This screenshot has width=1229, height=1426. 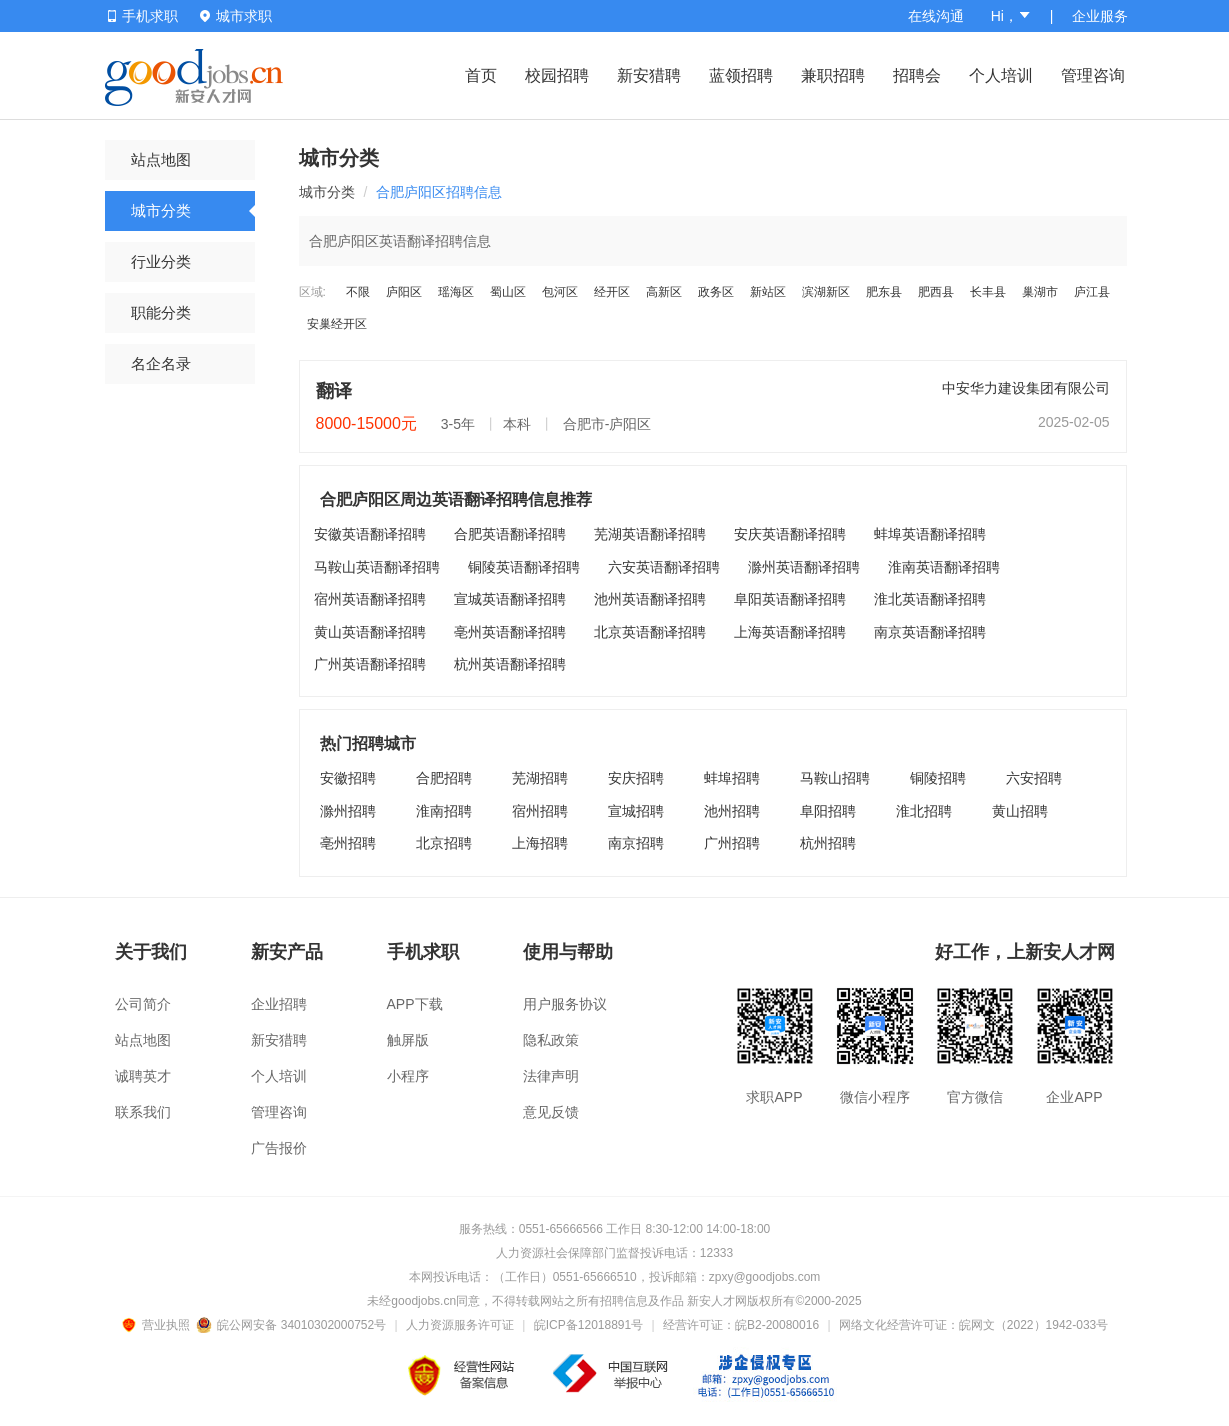 What do you see at coordinates (370, 599) in the screenshot?
I see `宿州英语翻译招聘` at bounding box center [370, 599].